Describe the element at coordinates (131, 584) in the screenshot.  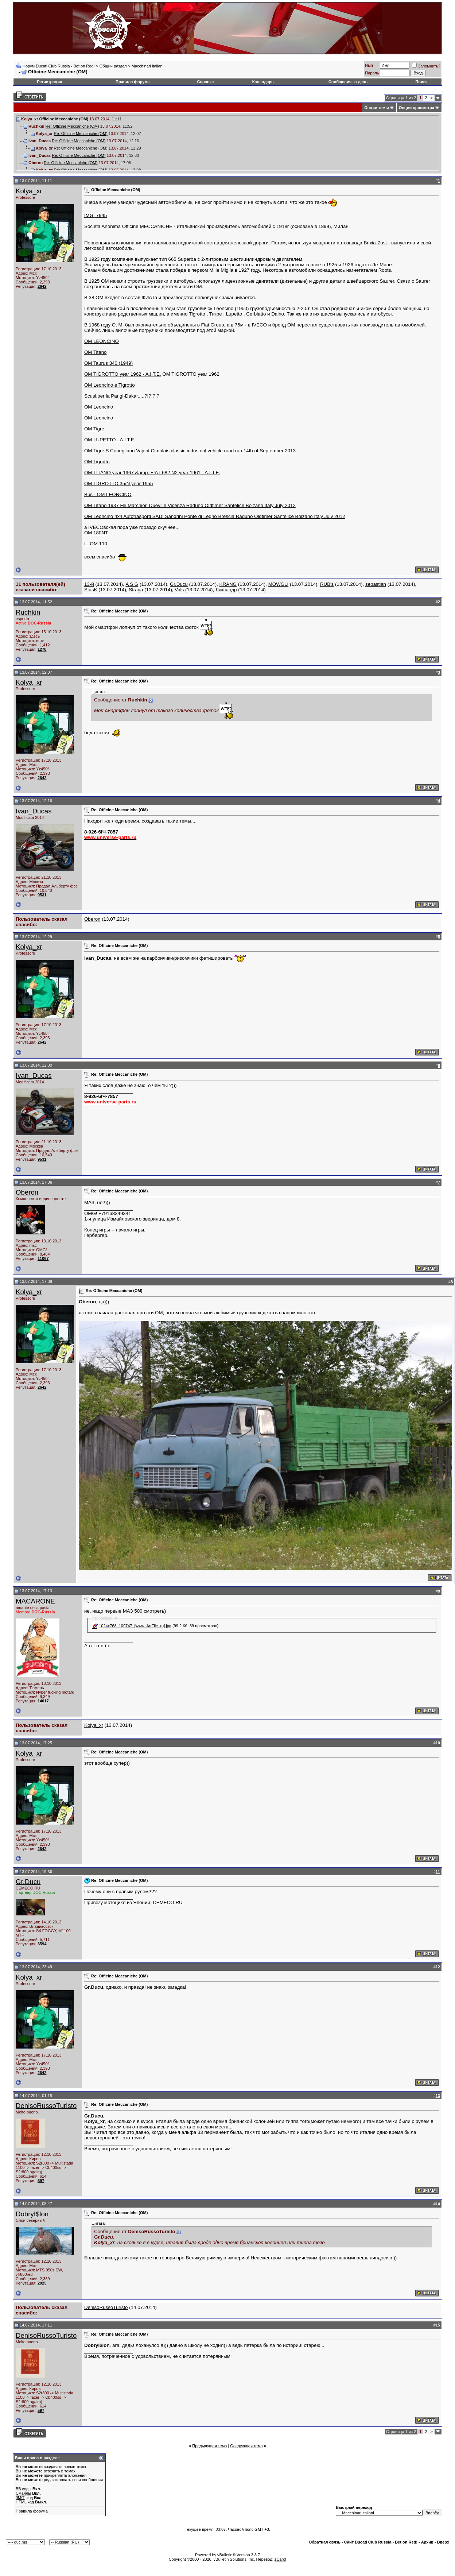
I see `A S G` at that location.